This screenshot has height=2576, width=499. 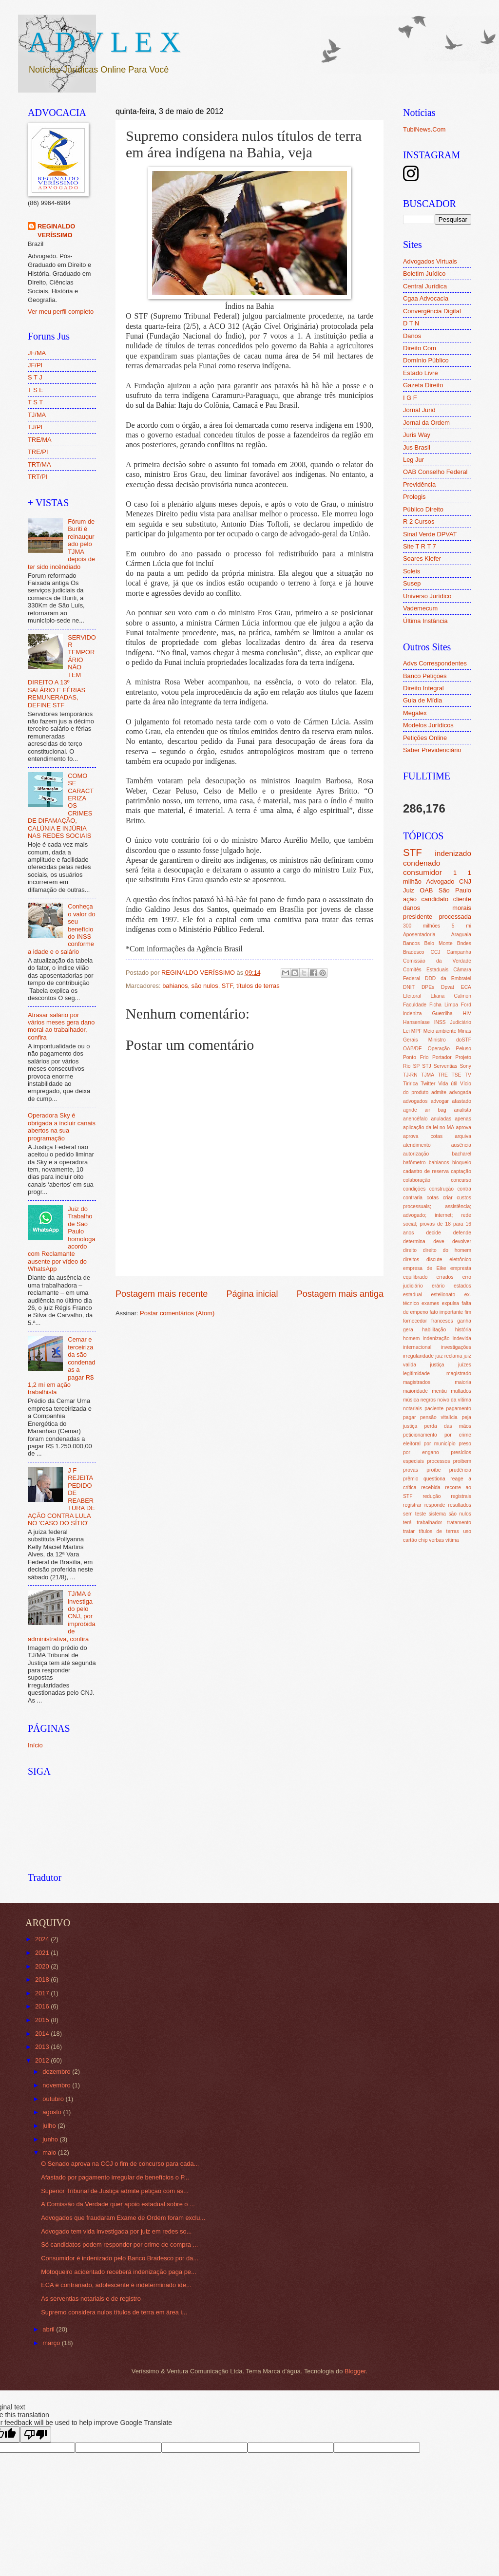 I want to click on homem, so click(x=411, y=1338).